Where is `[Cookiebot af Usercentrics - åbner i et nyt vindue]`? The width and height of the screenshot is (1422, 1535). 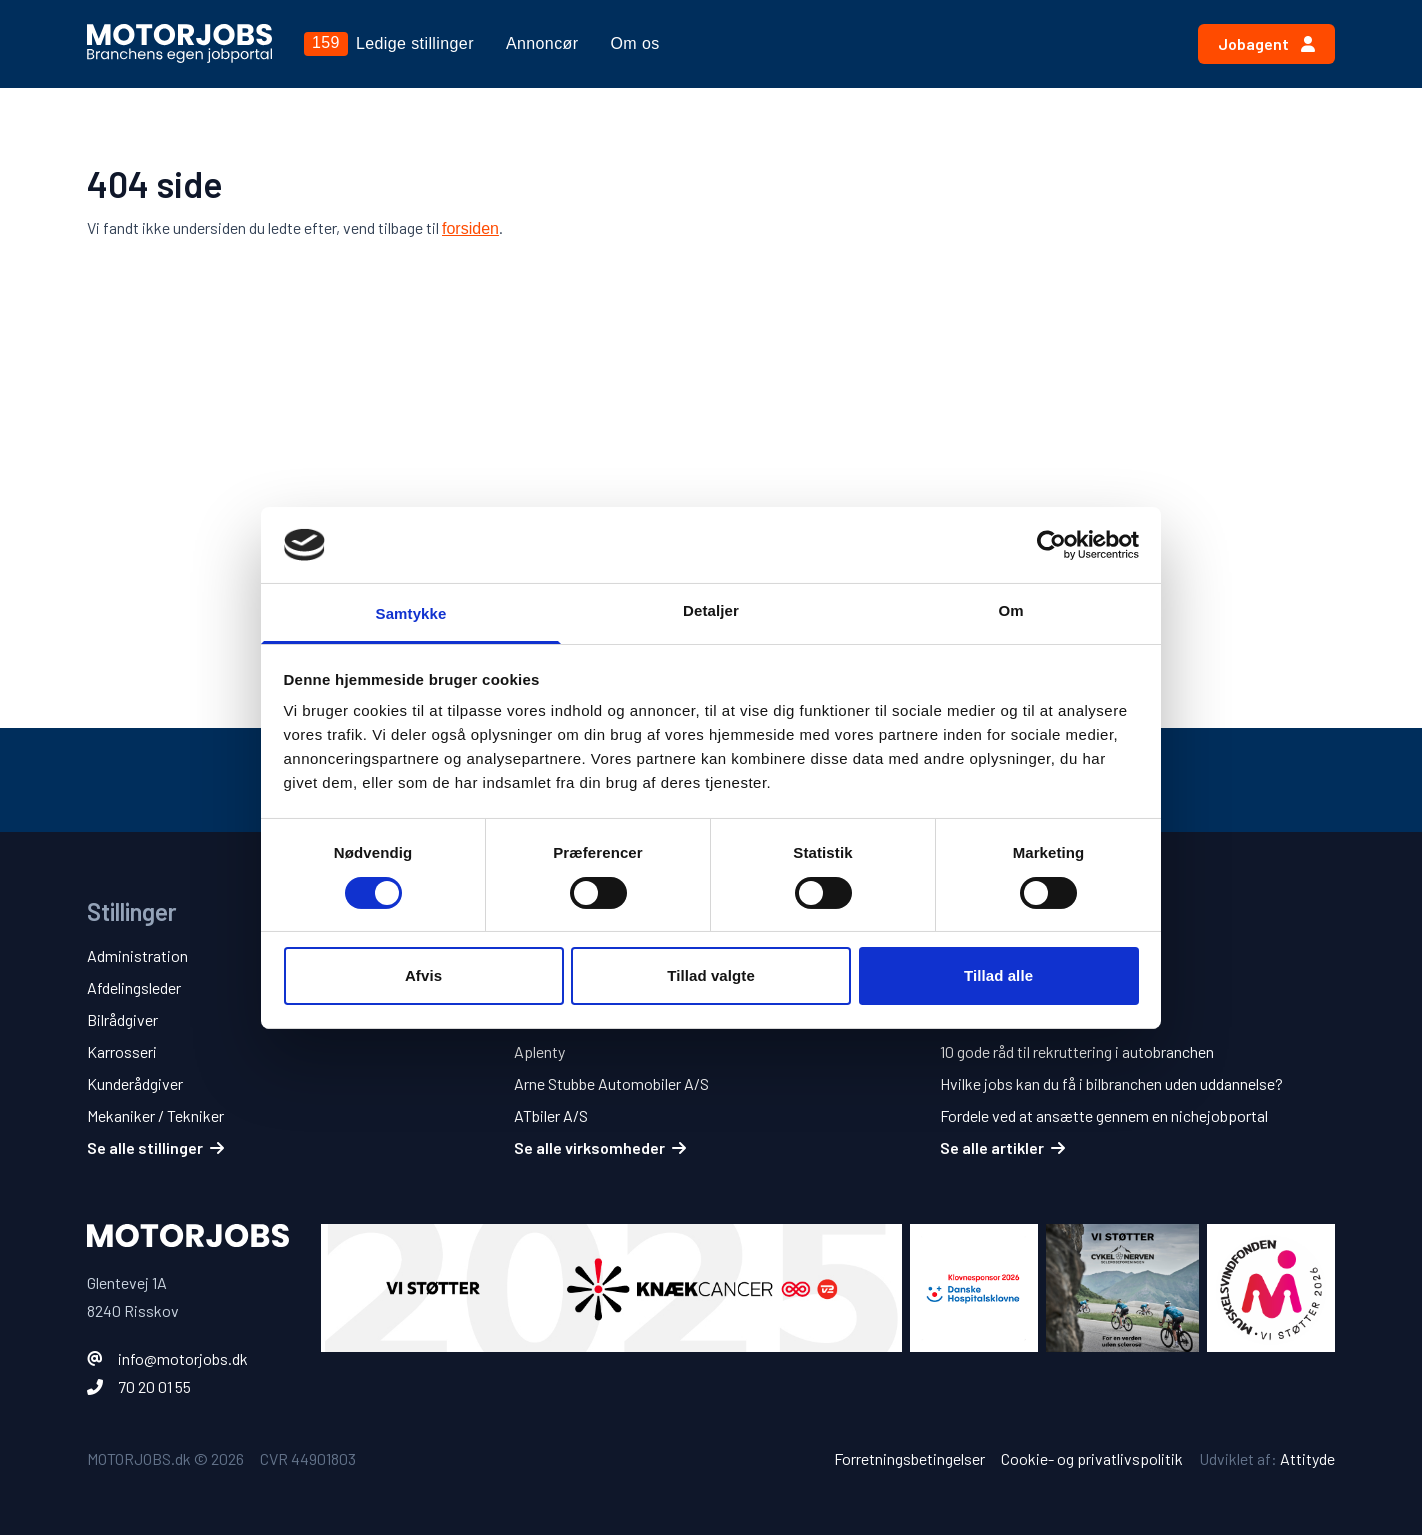
[Cookiebot af Usercentrics - åbner i et nyt vindue] is located at coordinates (1051, 545).